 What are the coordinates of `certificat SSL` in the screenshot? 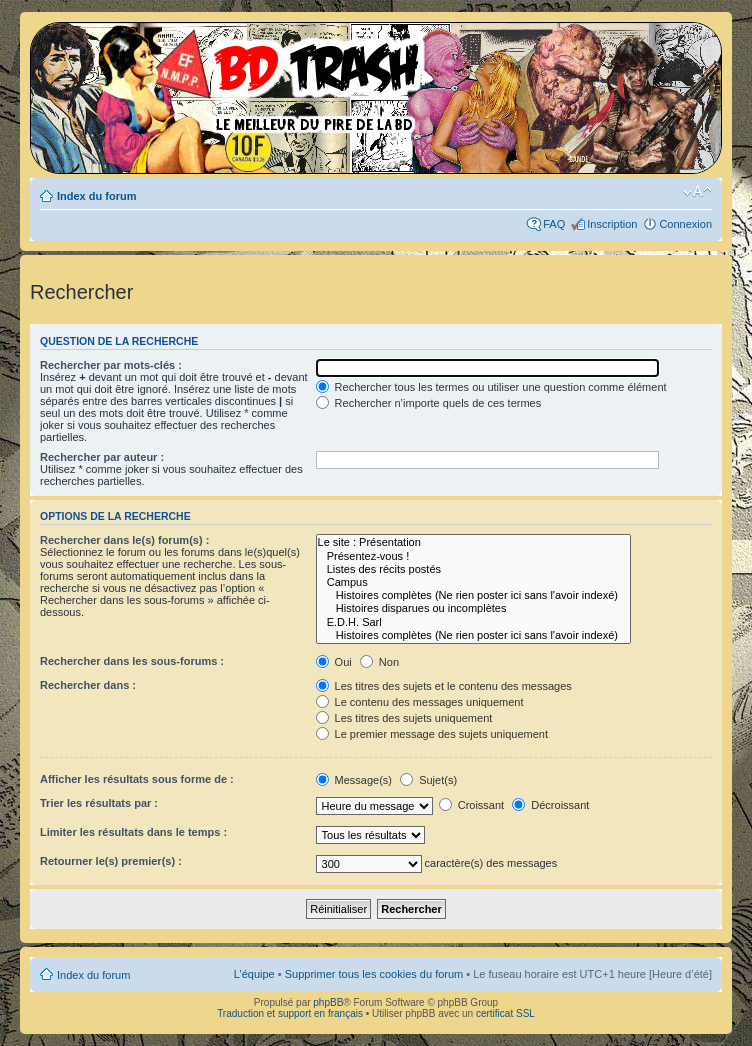 It's located at (505, 1013).